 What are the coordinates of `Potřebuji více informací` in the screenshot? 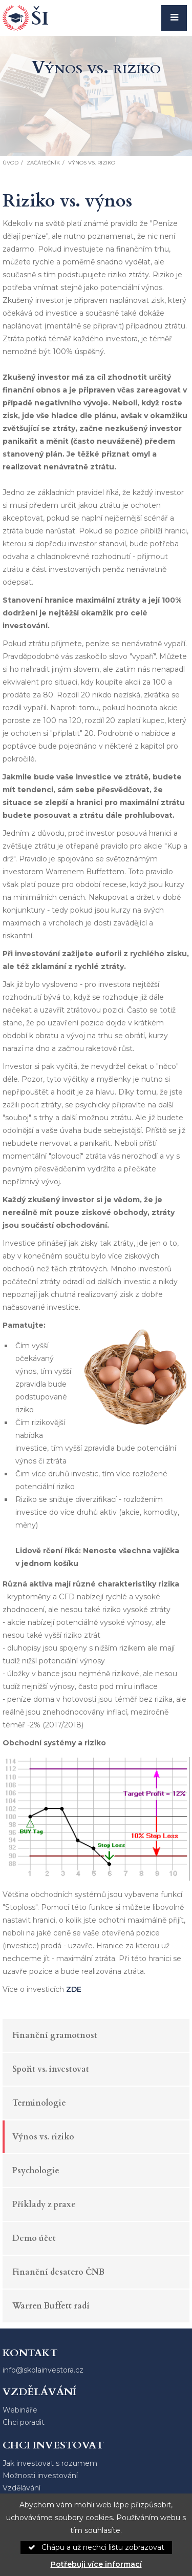 It's located at (96, 2564).